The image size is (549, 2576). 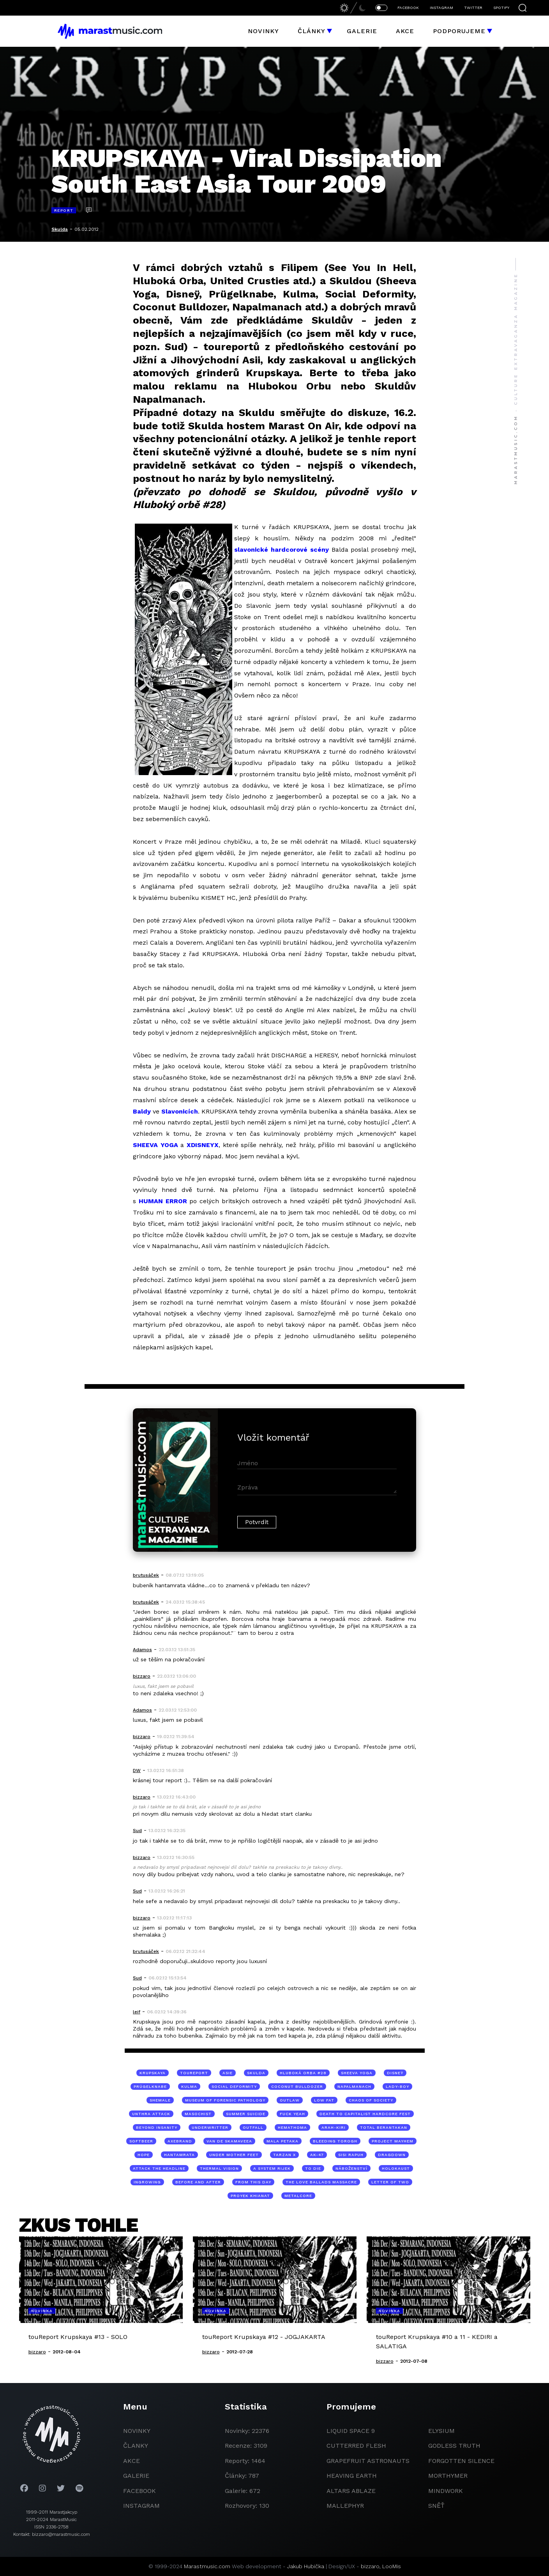 I want to click on Chaos Of Society, so click(x=371, y=2100).